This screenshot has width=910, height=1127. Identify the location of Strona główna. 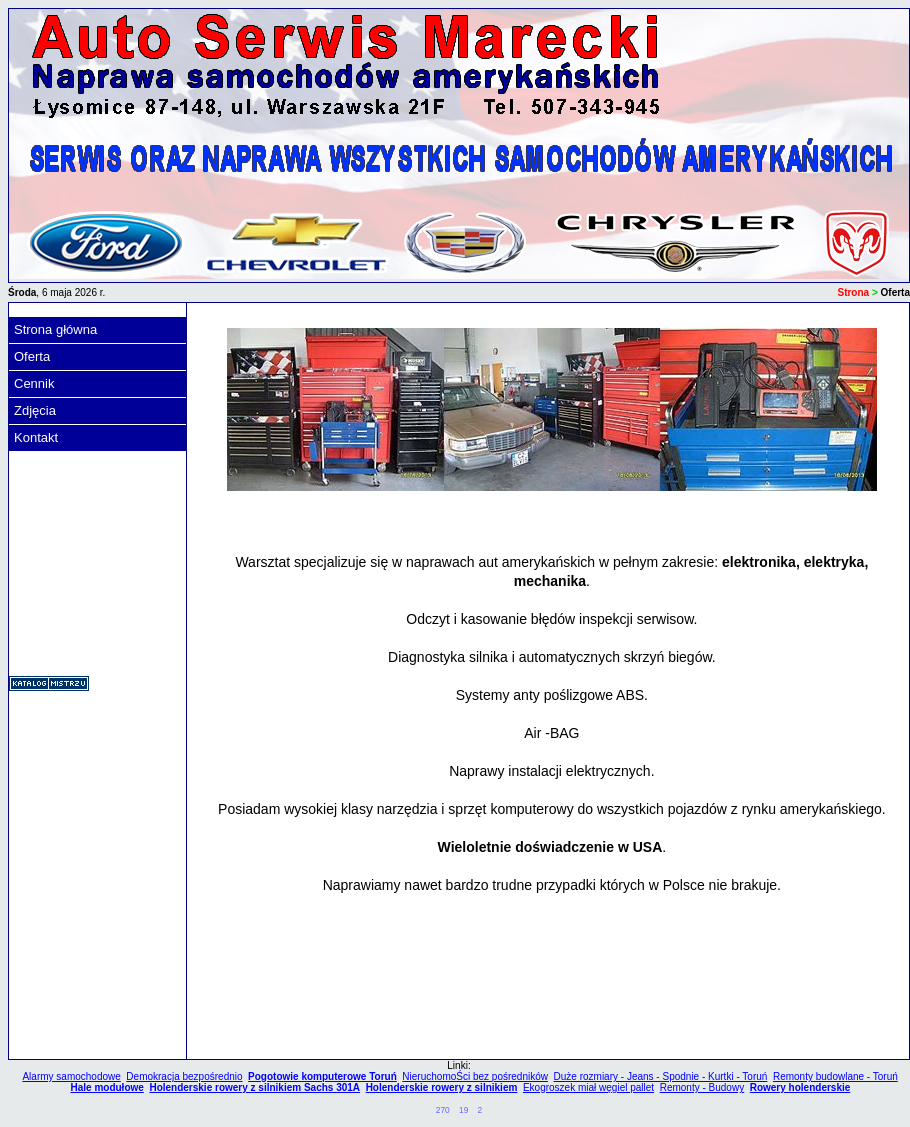
(55, 329).